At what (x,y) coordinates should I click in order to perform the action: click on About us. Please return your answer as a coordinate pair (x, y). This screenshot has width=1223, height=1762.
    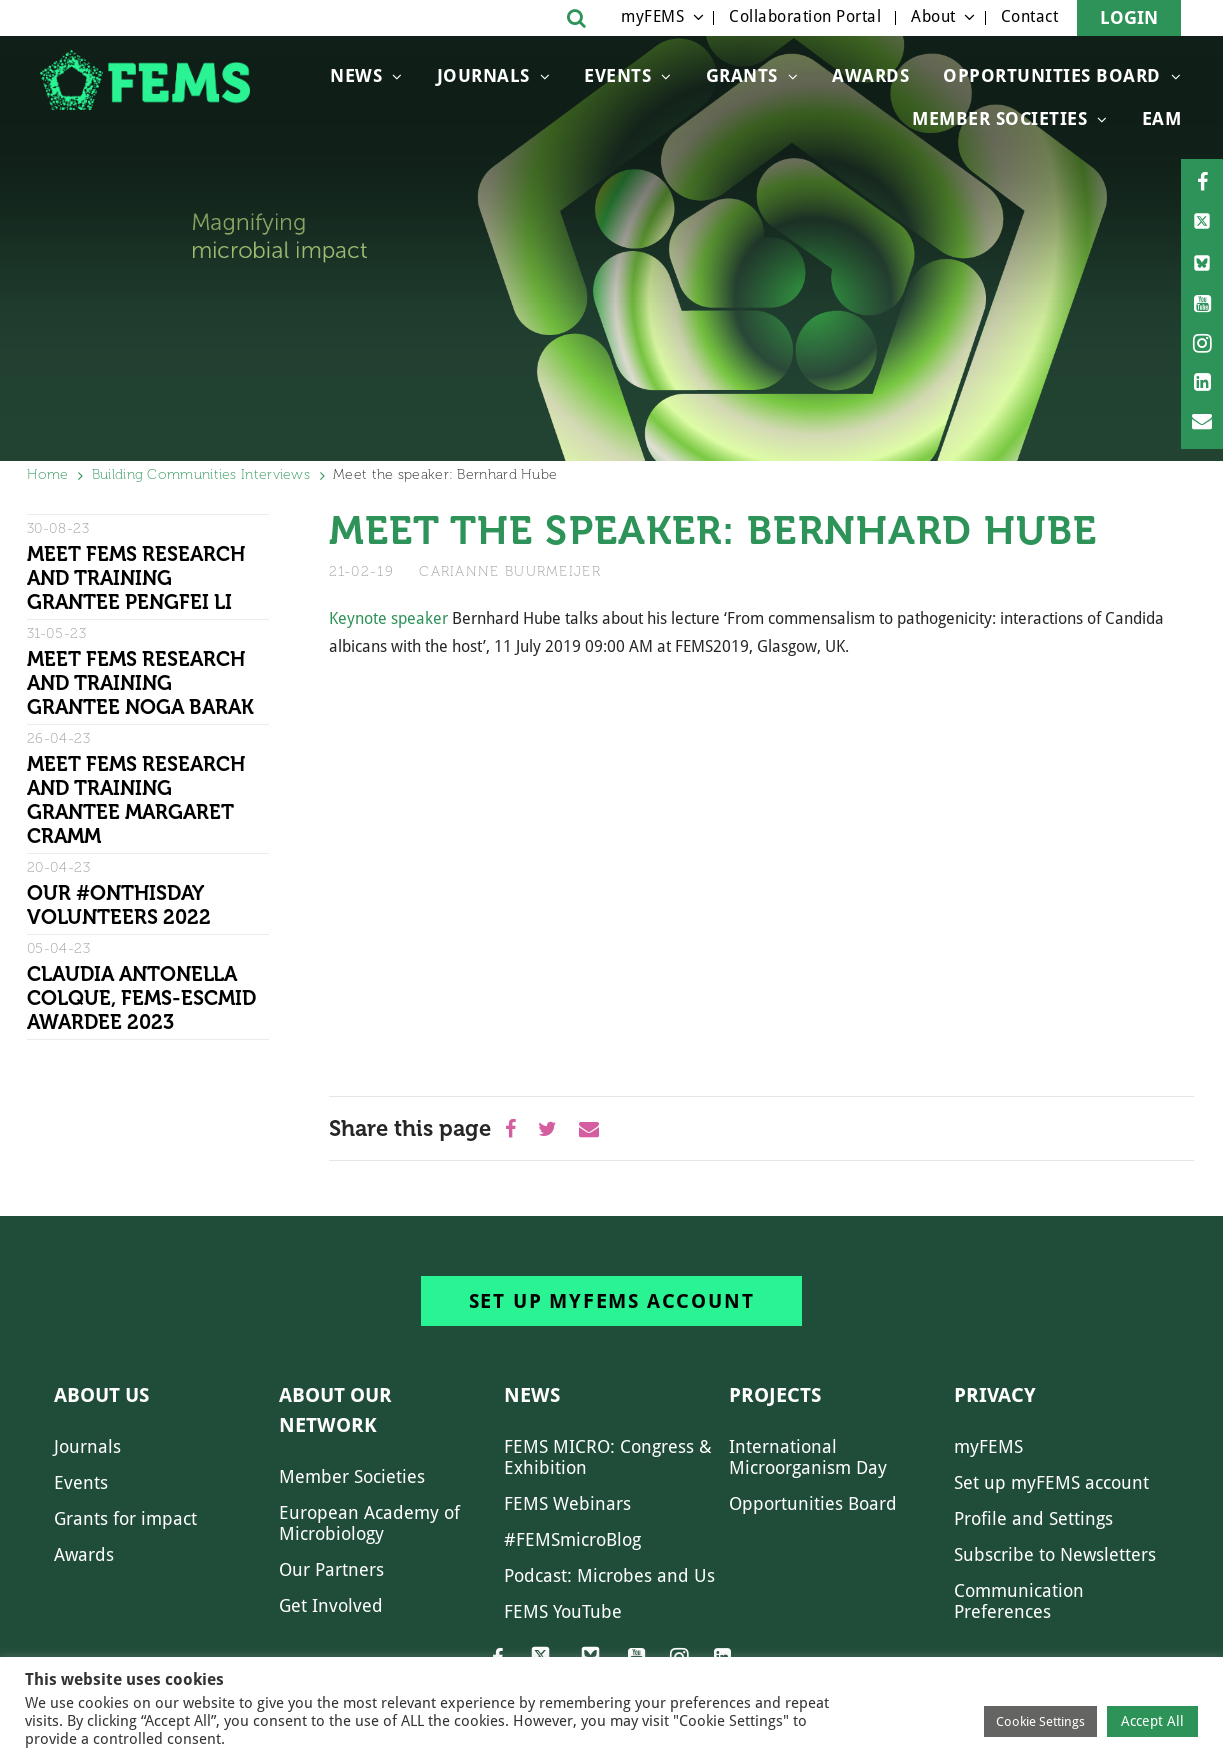
    Looking at the image, I should click on (101, 1395).